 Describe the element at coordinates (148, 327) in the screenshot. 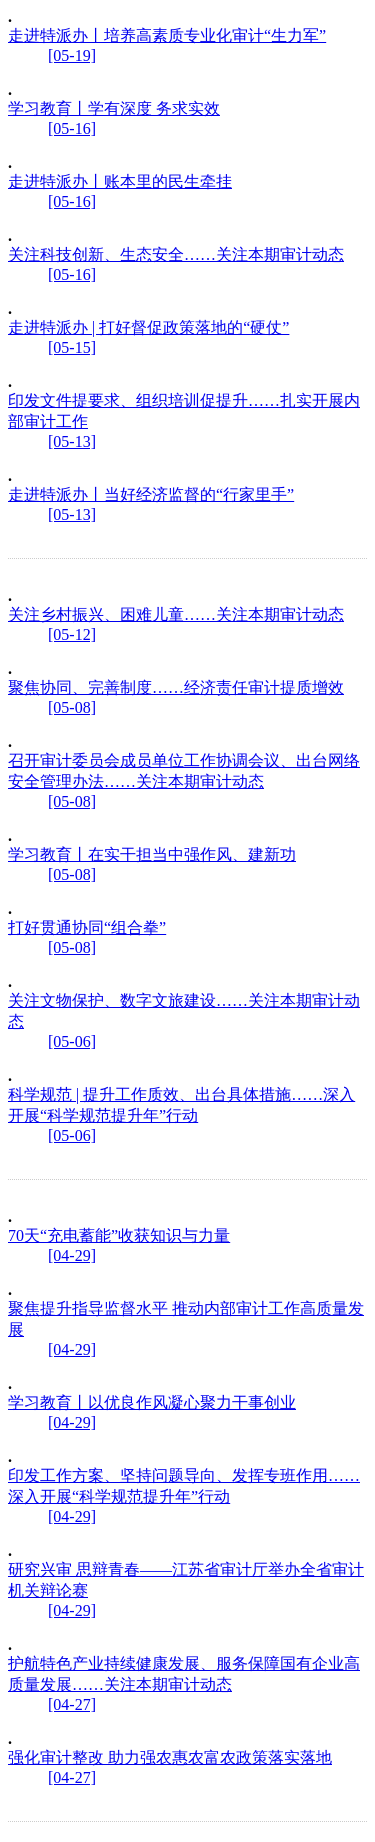

I see `走进特派办 | 打好督促政策落地的“硬仗”` at that location.